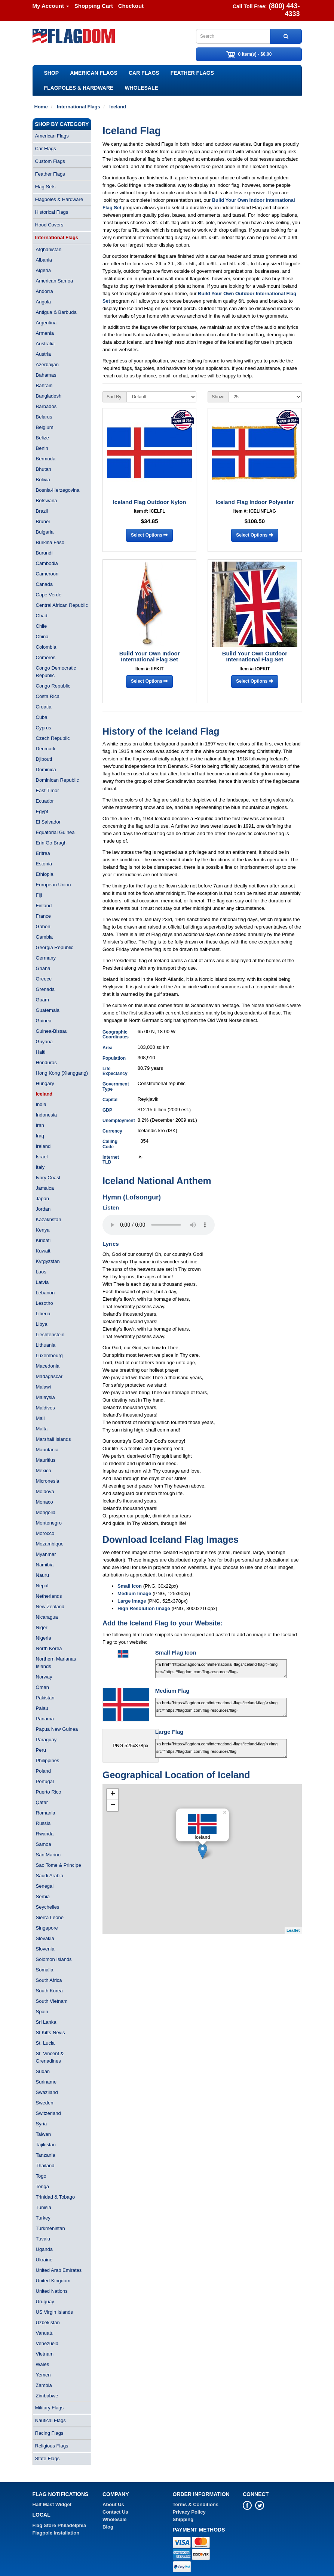 The image size is (334, 2576). What do you see at coordinates (43, 968) in the screenshot?
I see `Ghana` at bounding box center [43, 968].